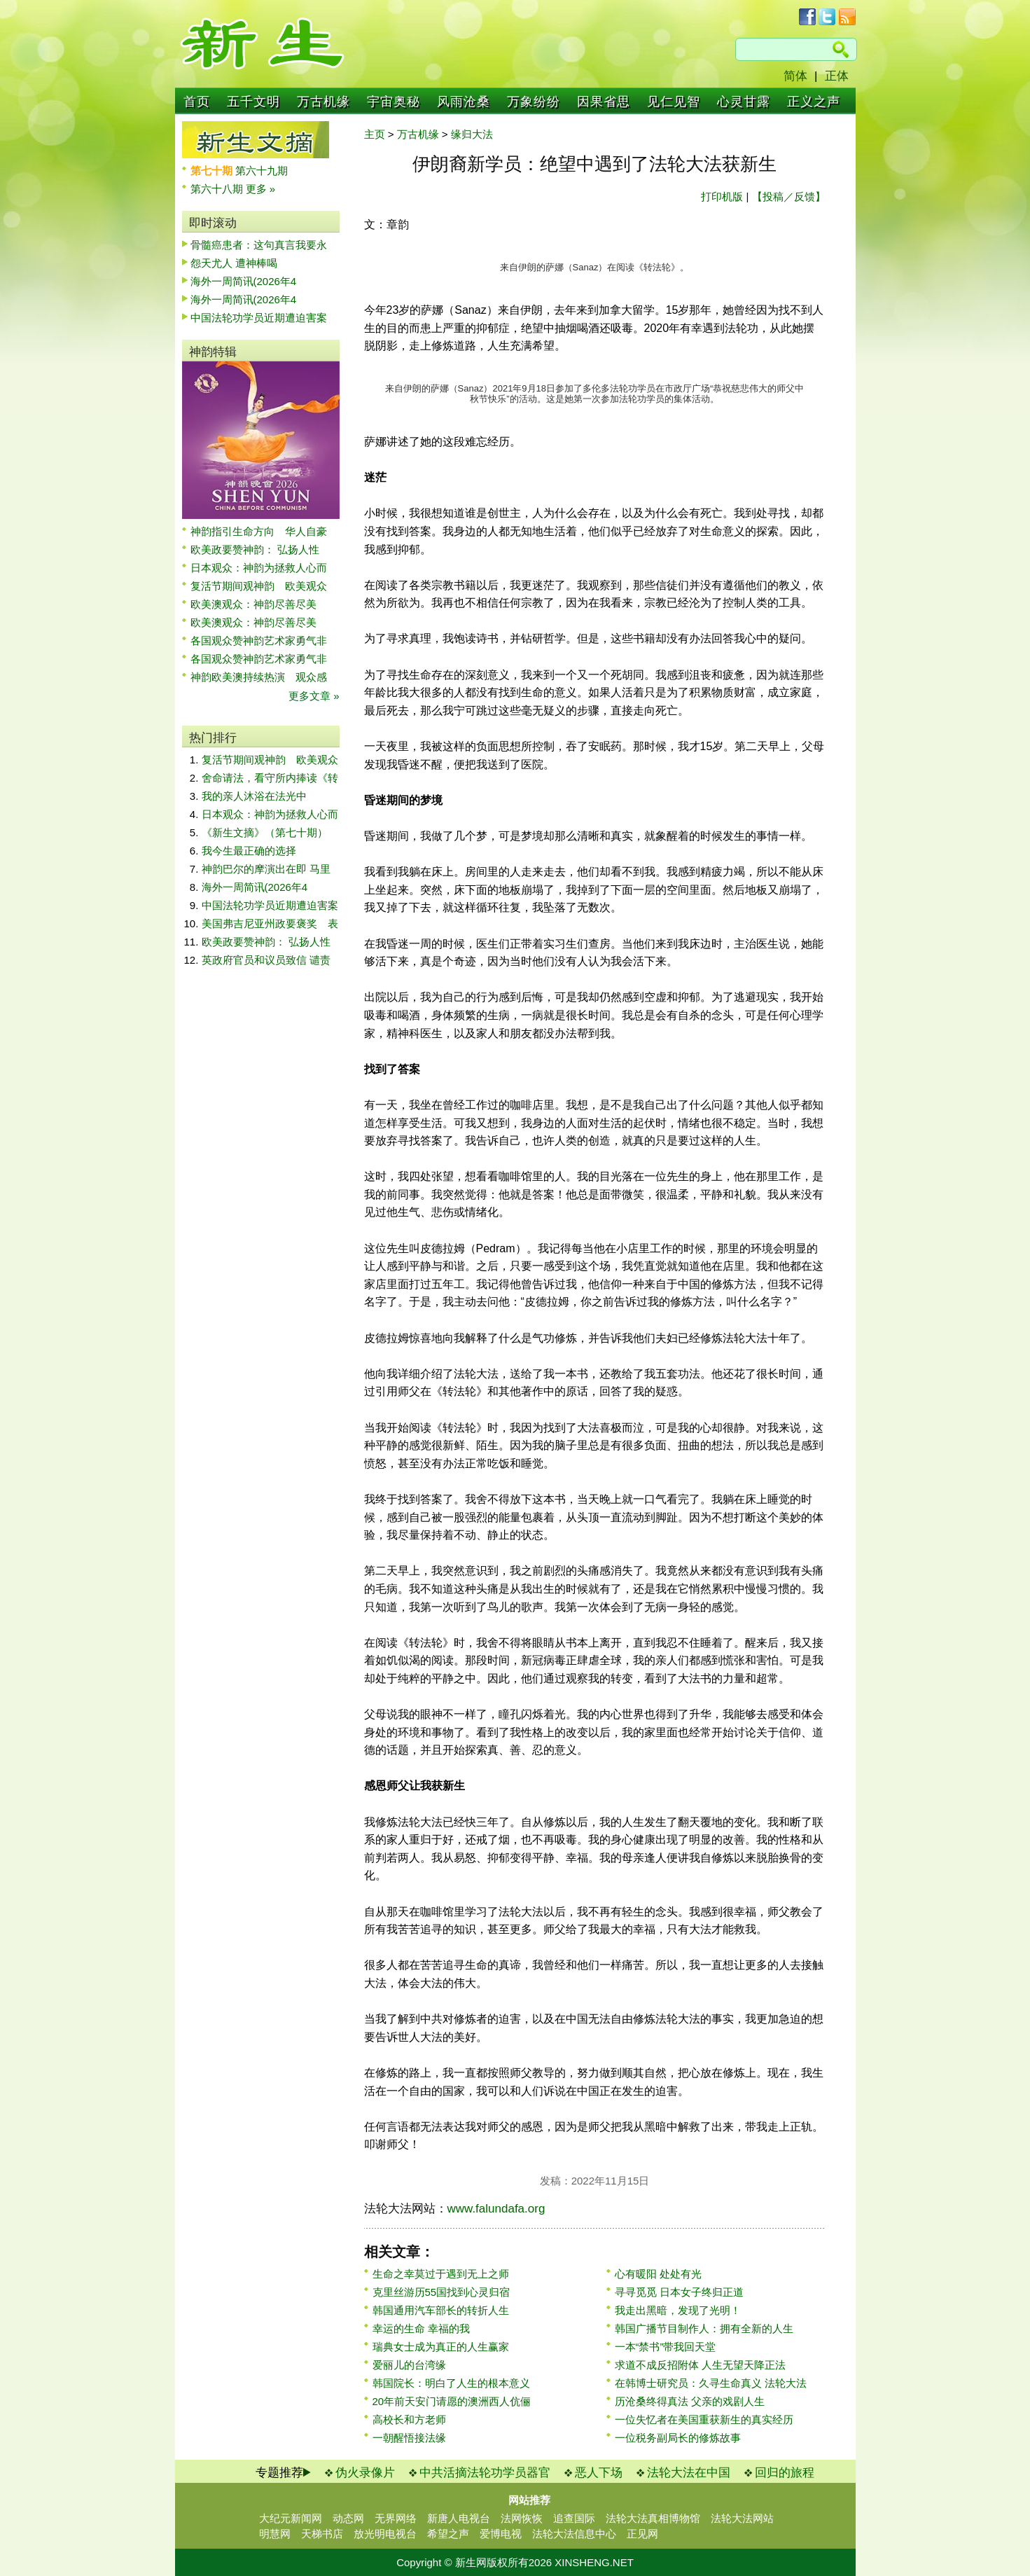  I want to click on 历沧桑终得真法 父亲的戏剧人生, so click(690, 2401).